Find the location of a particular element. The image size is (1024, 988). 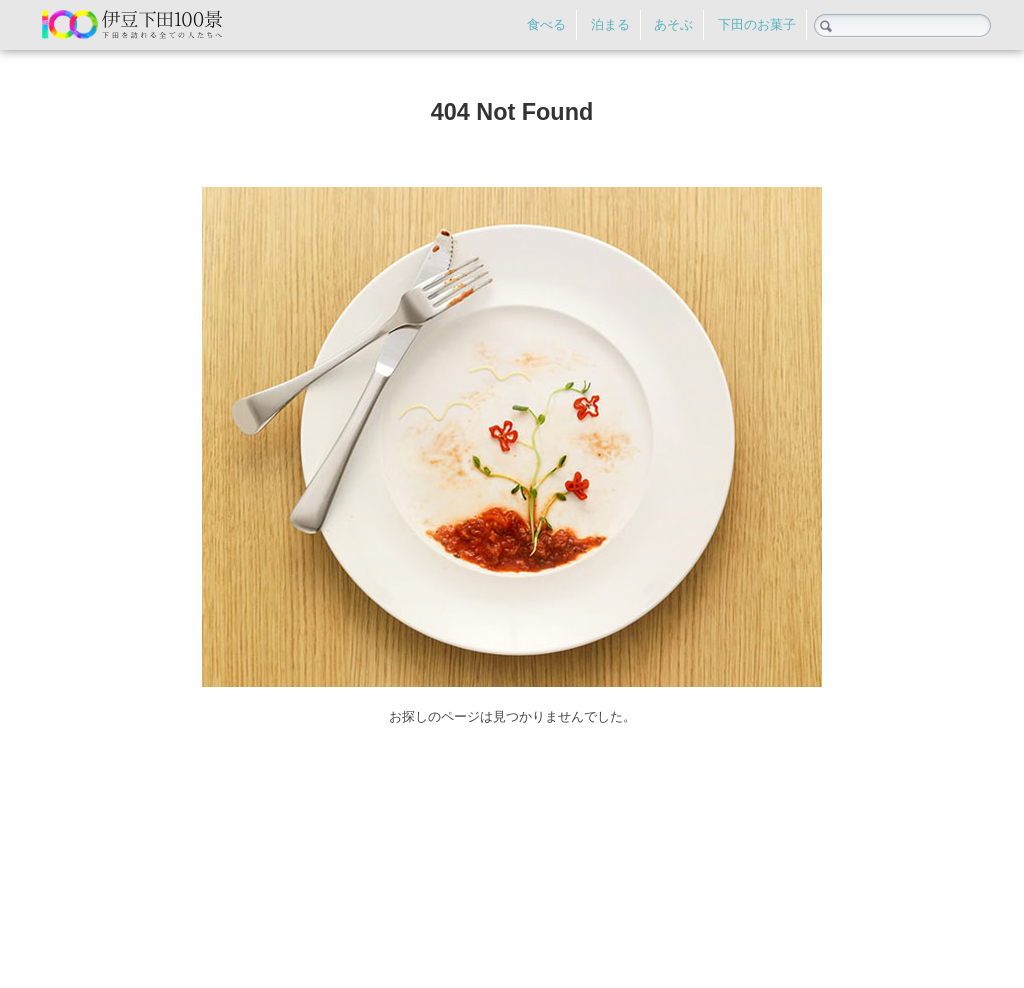

あそぶ is located at coordinates (673, 24).